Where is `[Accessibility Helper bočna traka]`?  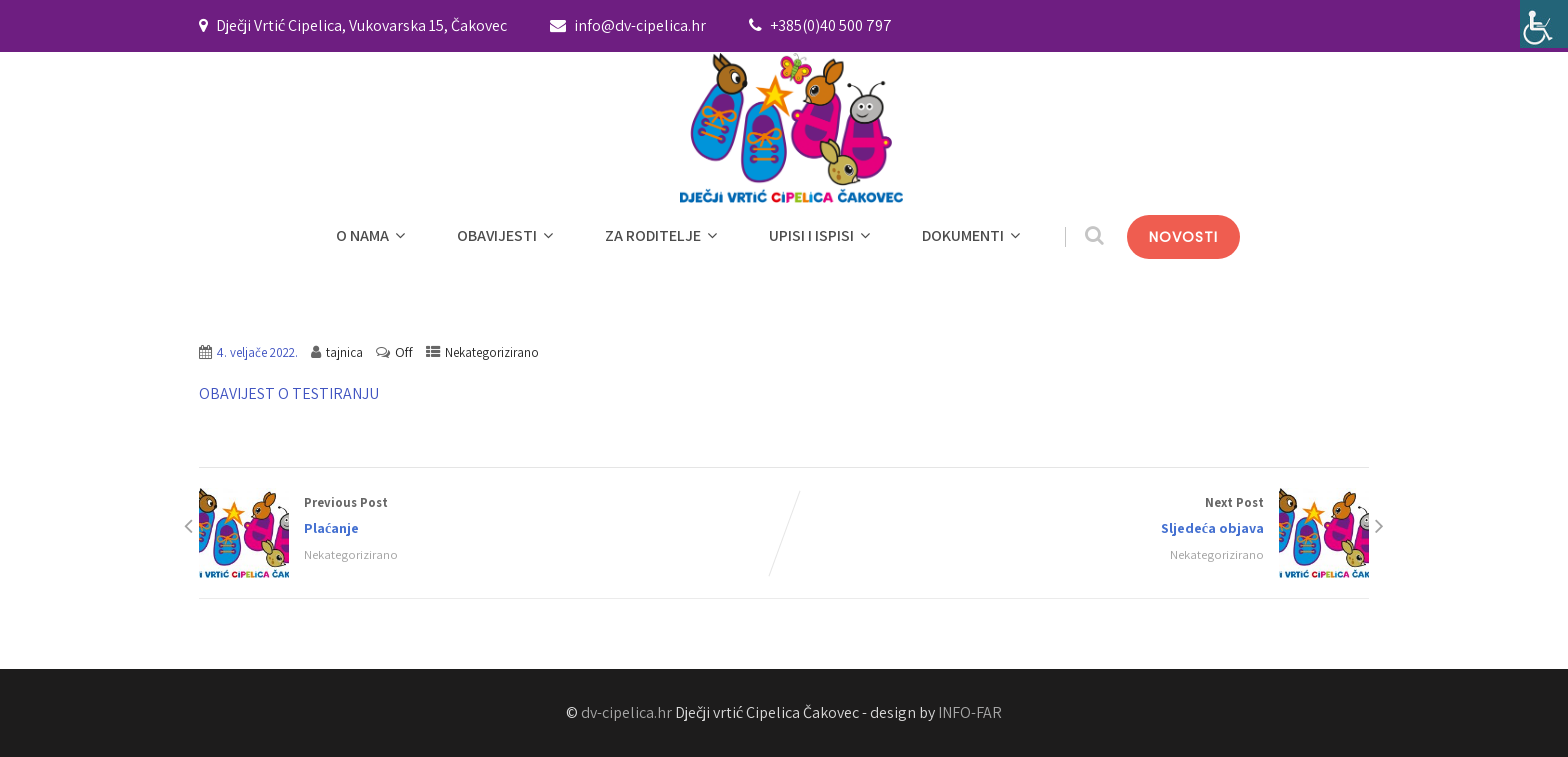 [Accessibility Helper bočna traka] is located at coordinates (1544, 24).